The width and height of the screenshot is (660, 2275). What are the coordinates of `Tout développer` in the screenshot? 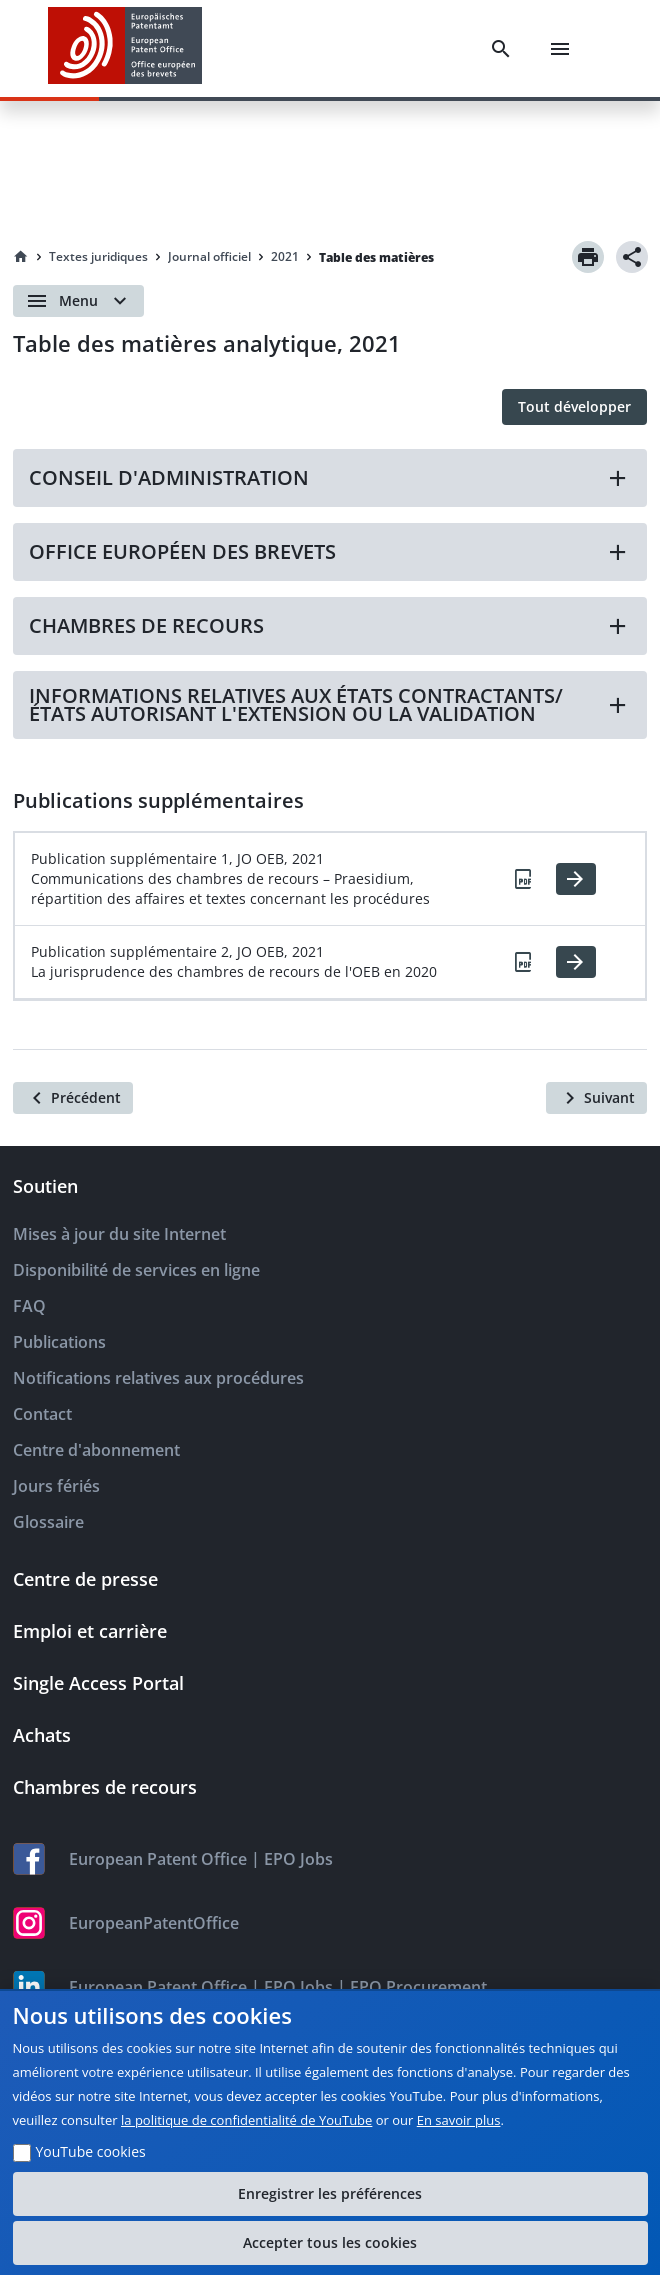 It's located at (574, 406).